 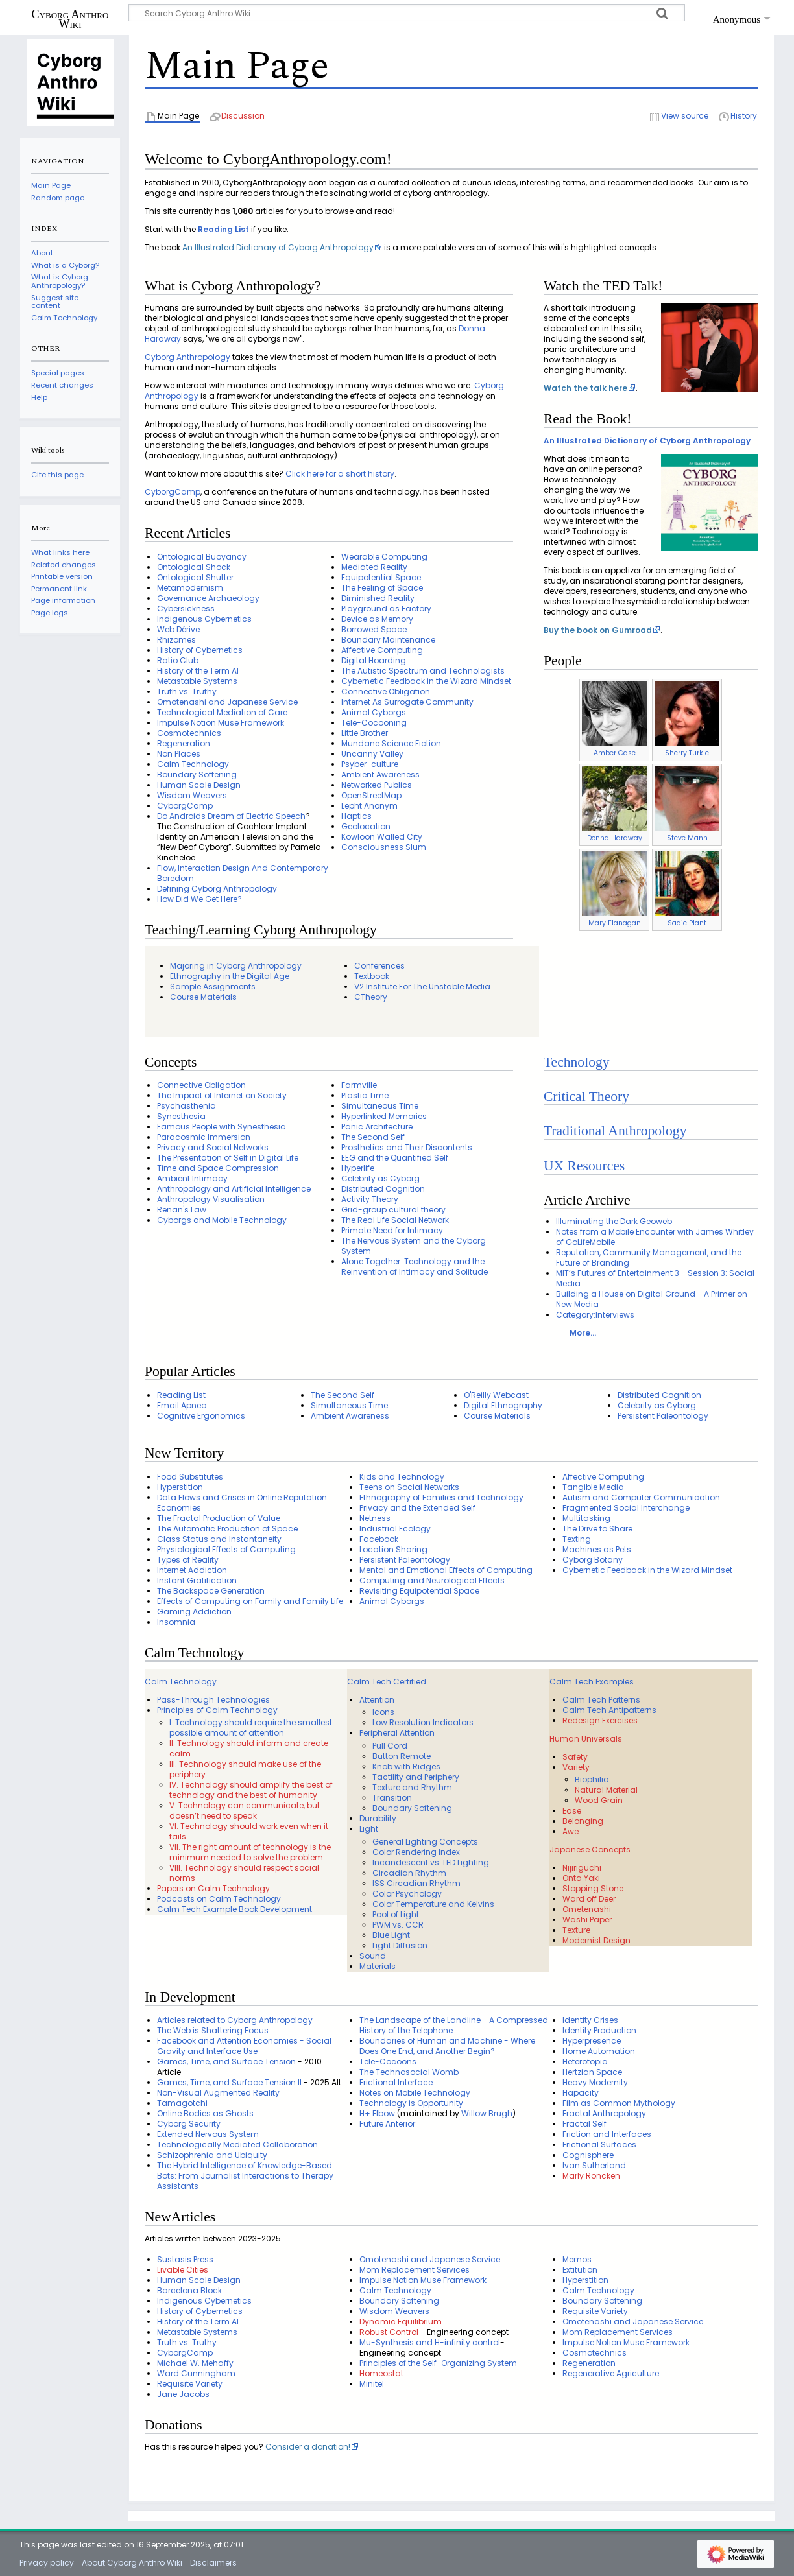 What do you see at coordinates (378, 598) in the screenshot?
I see `Diminished Reality` at bounding box center [378, 598].